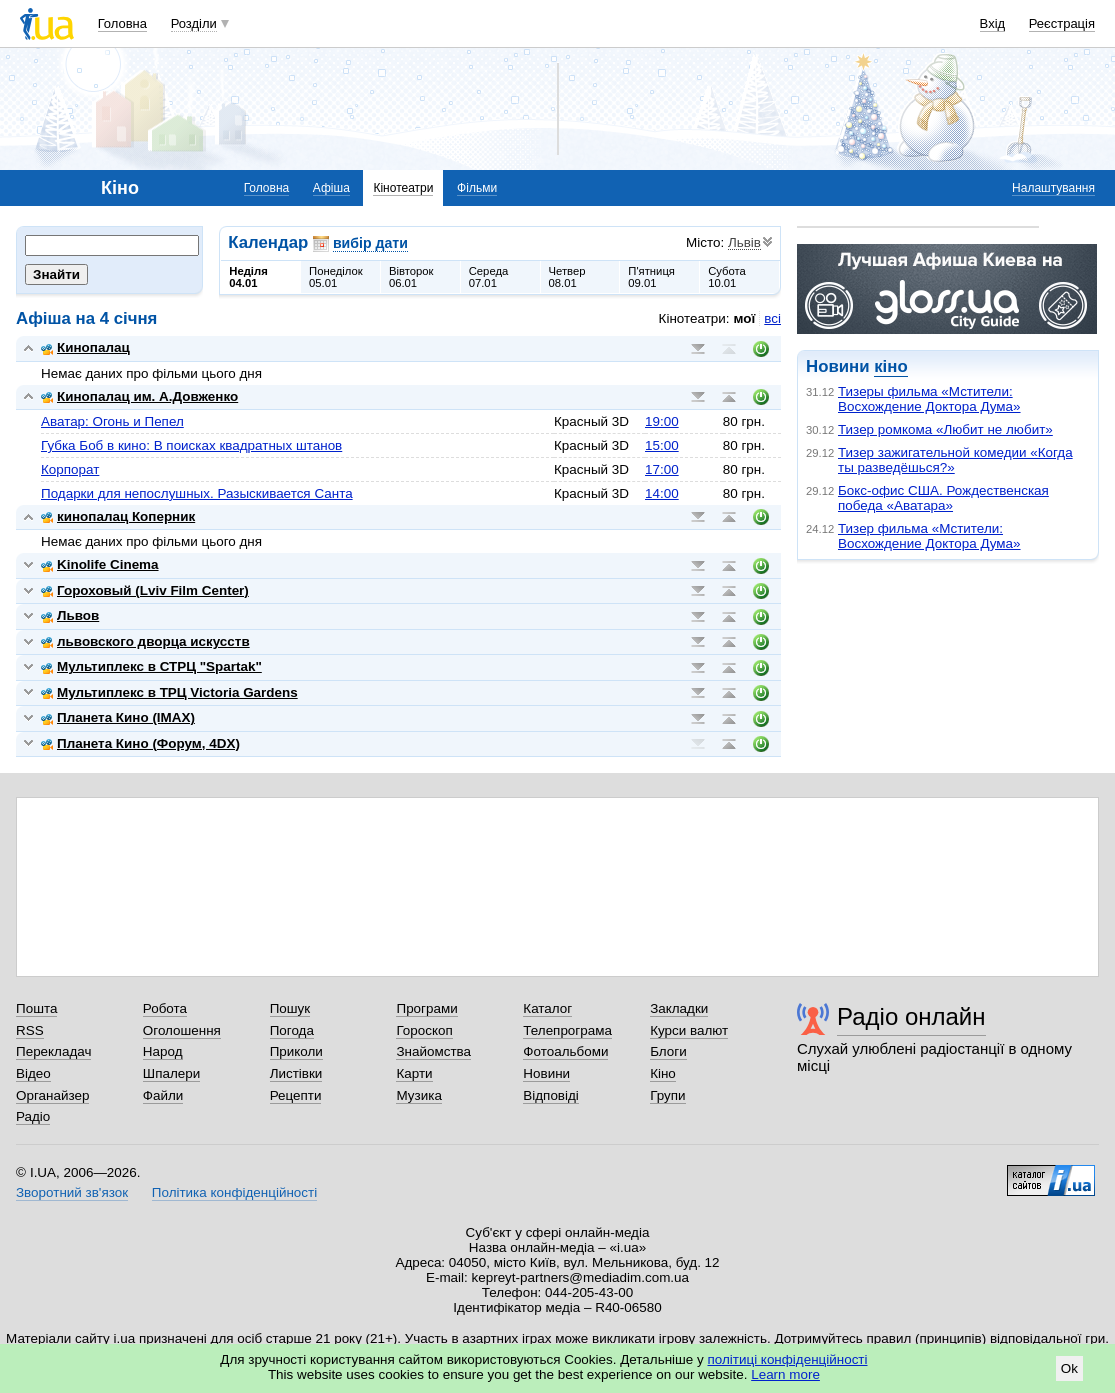 Image resolution: width=1115 pixels, height=1393 pixels. Describe the element at coordinates (296, 1051) in the screenshot. I see `Приколи` at that location.